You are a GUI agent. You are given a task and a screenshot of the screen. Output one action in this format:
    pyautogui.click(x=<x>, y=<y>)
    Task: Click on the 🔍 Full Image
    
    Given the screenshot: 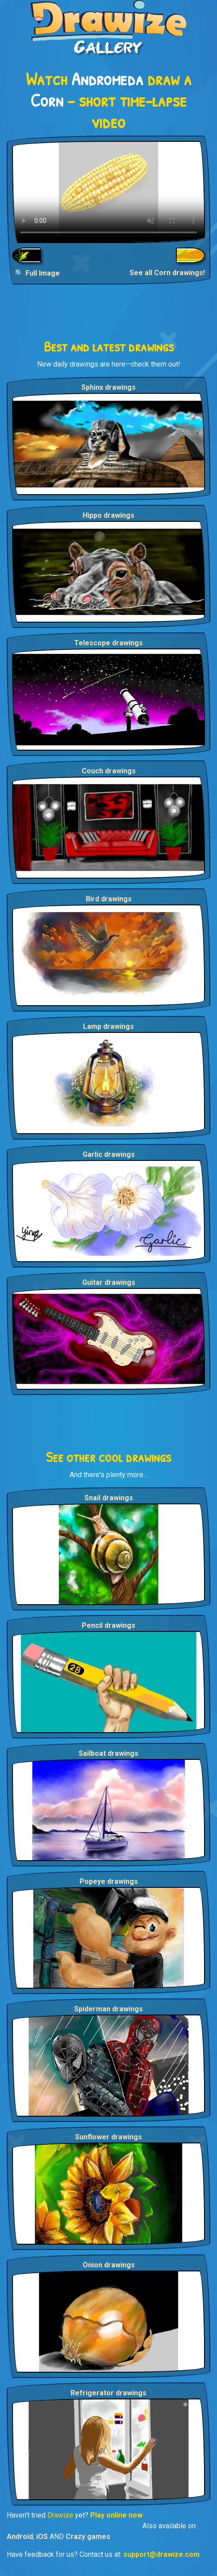 What is the action you would take?
    pyautogui.click(x=37, y=273)
    